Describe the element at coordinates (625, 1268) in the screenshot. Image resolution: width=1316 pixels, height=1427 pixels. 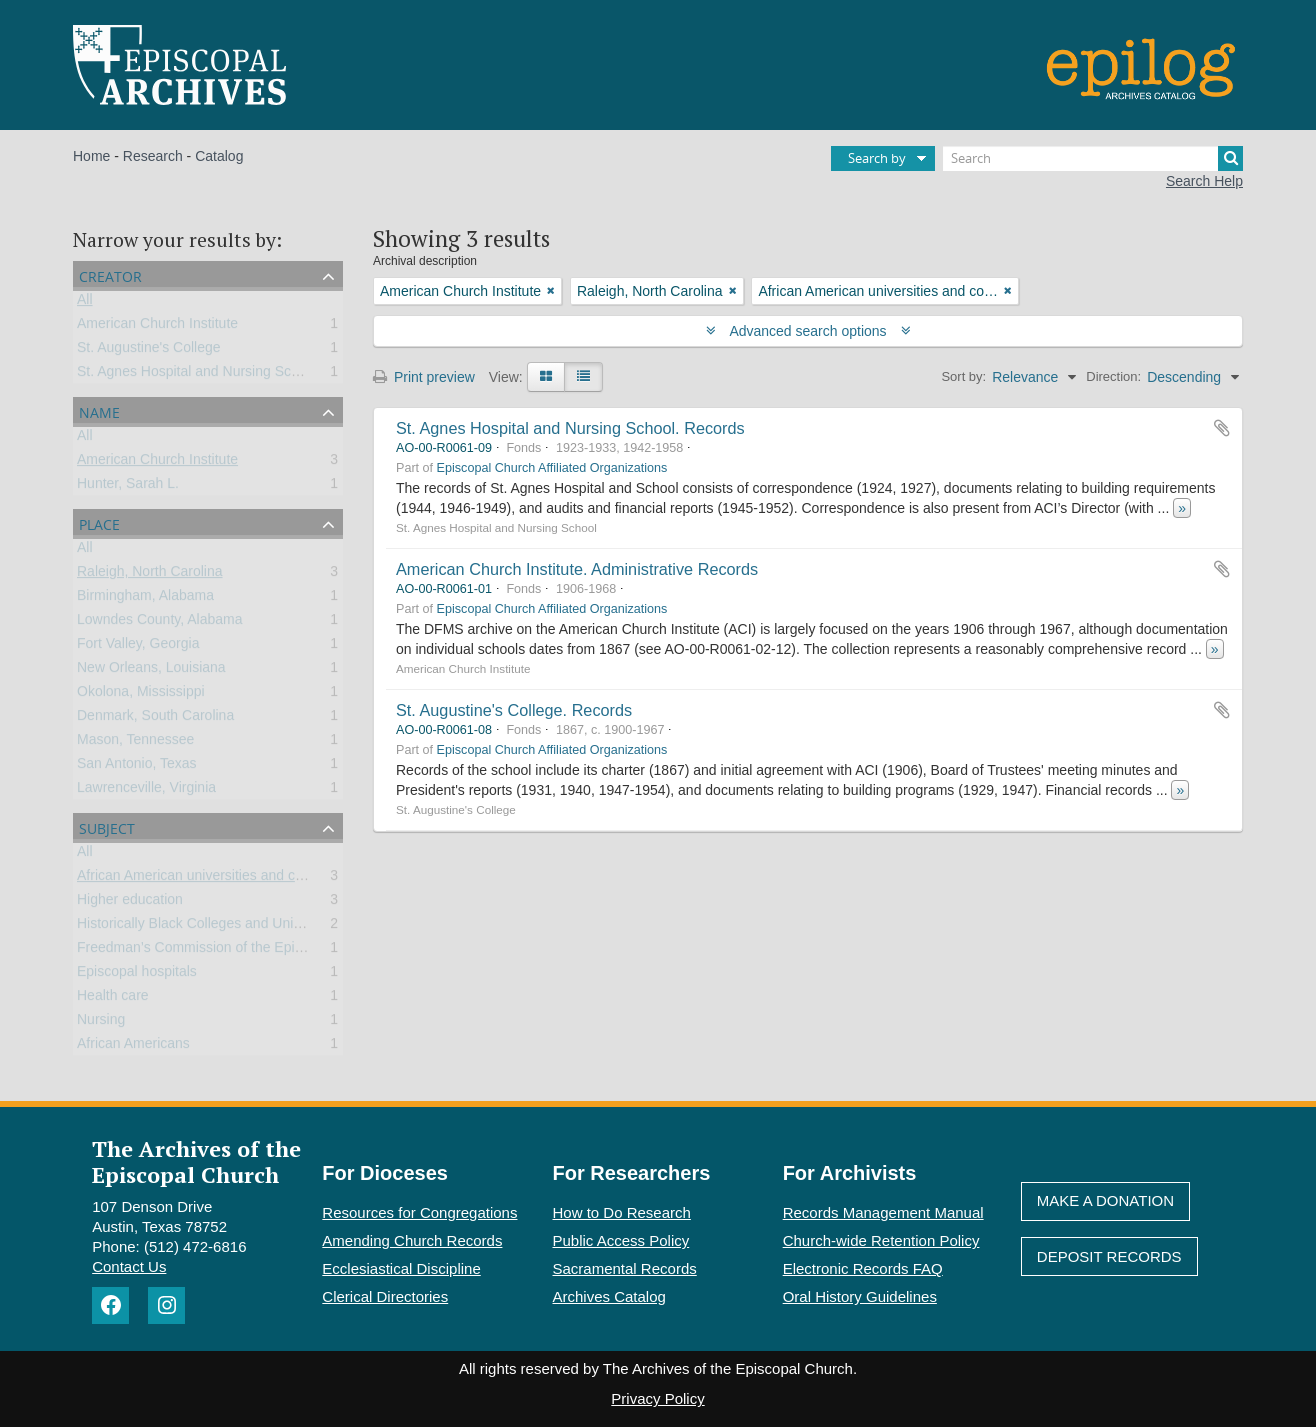
I see `Sacramental Records` at that location.